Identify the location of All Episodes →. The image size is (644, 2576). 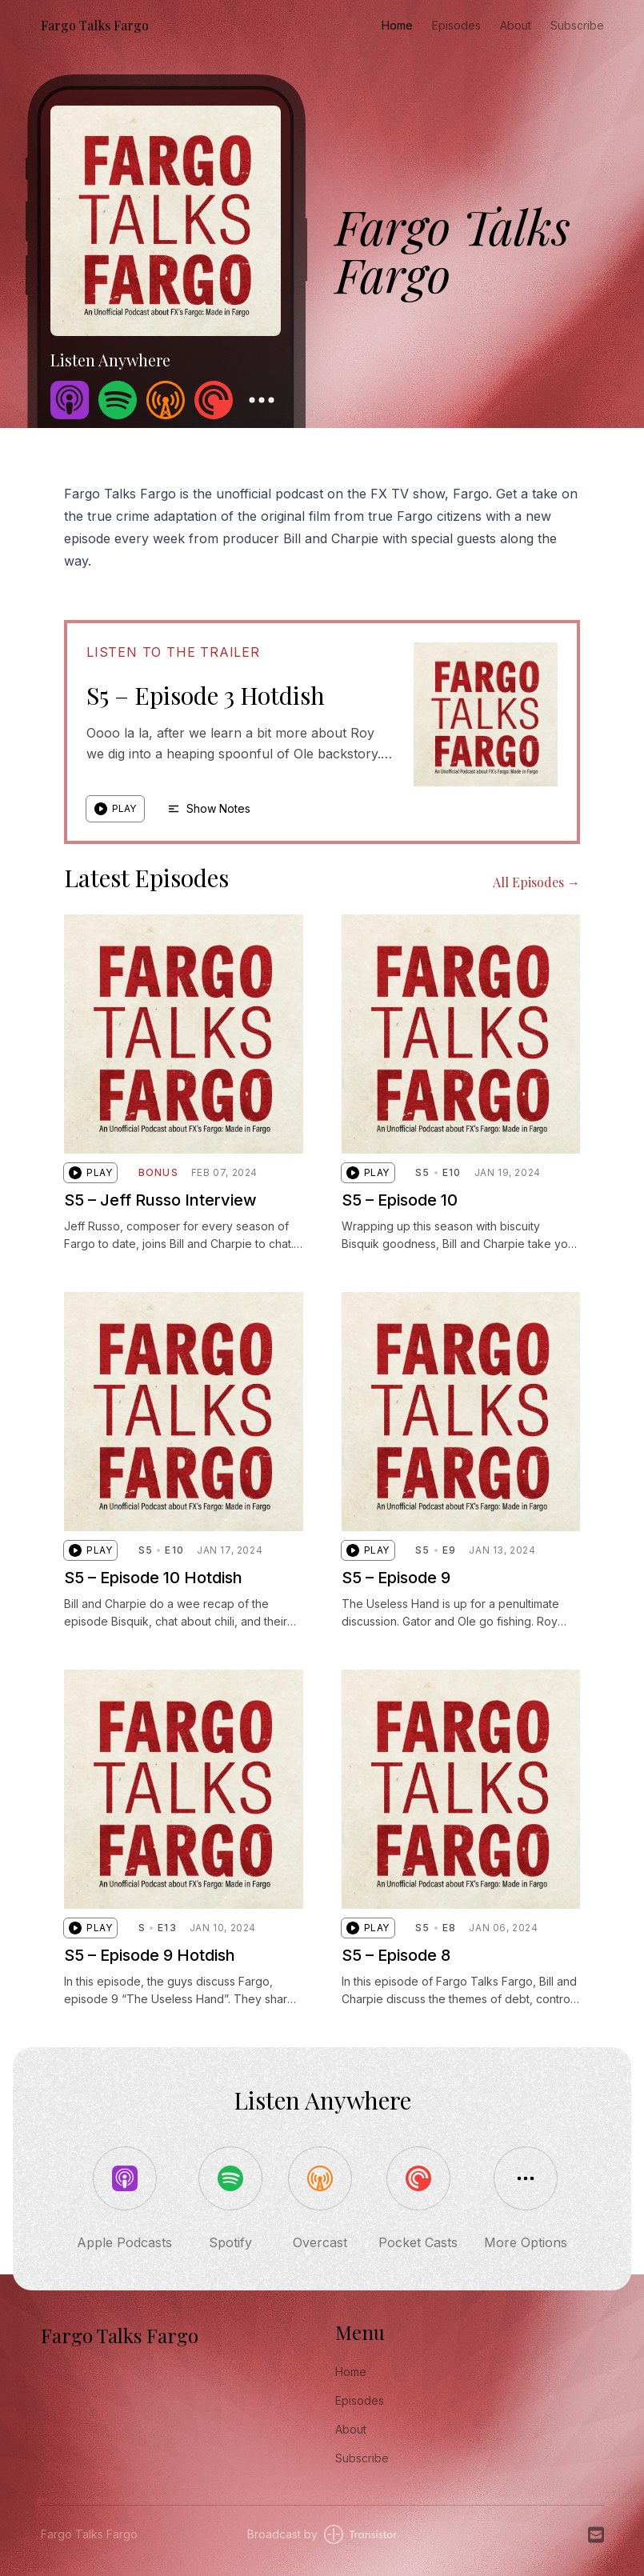
(536, 882).